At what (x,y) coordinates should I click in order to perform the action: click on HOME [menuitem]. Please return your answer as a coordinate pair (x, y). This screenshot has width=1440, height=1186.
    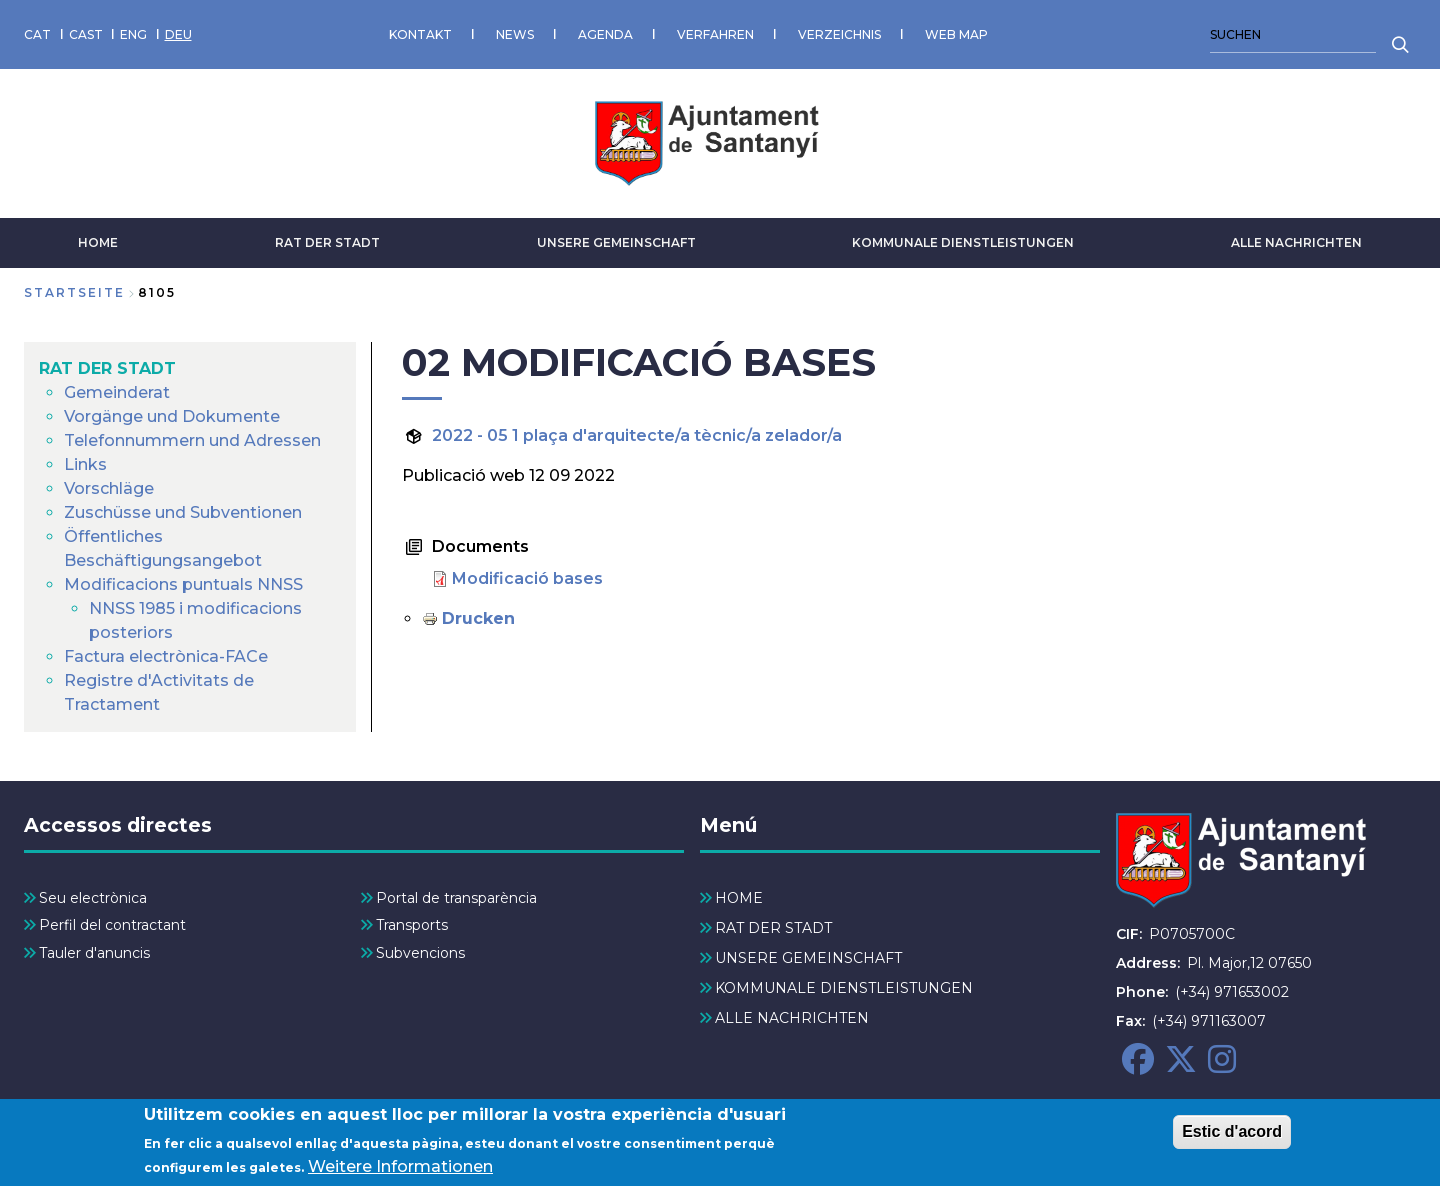
    Looking at the image, I should click on (739, 898).